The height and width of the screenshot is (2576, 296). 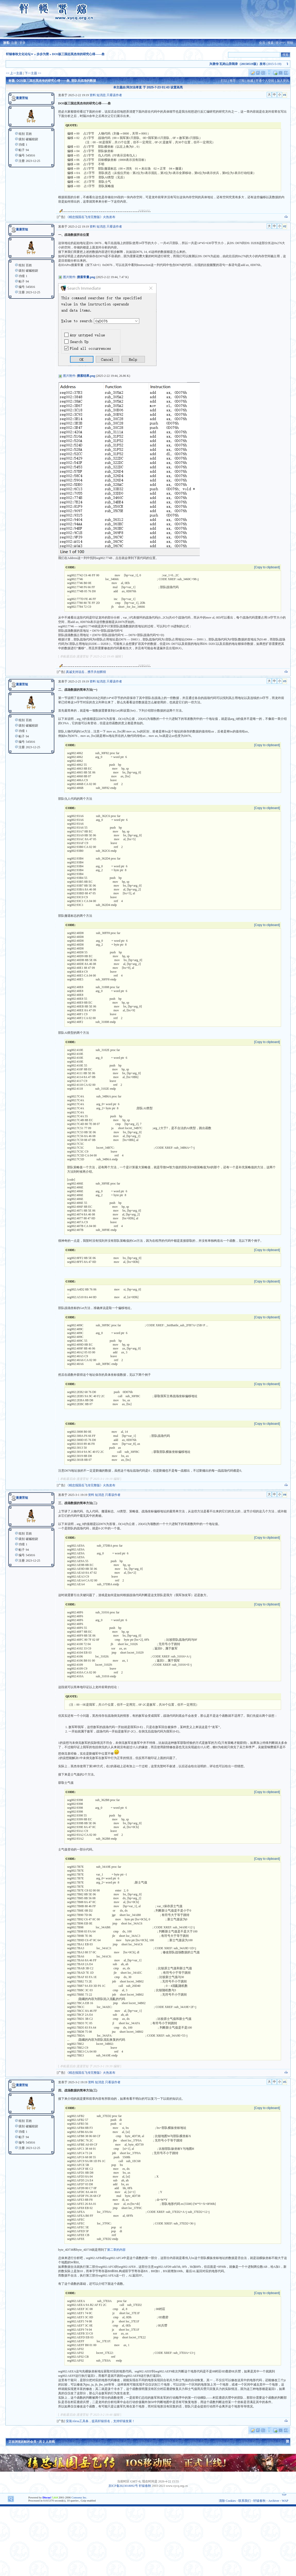 What do you see at coordinates (284, 2082) in the screenshot?
I see `#5` at bounding box center [284, 2082].